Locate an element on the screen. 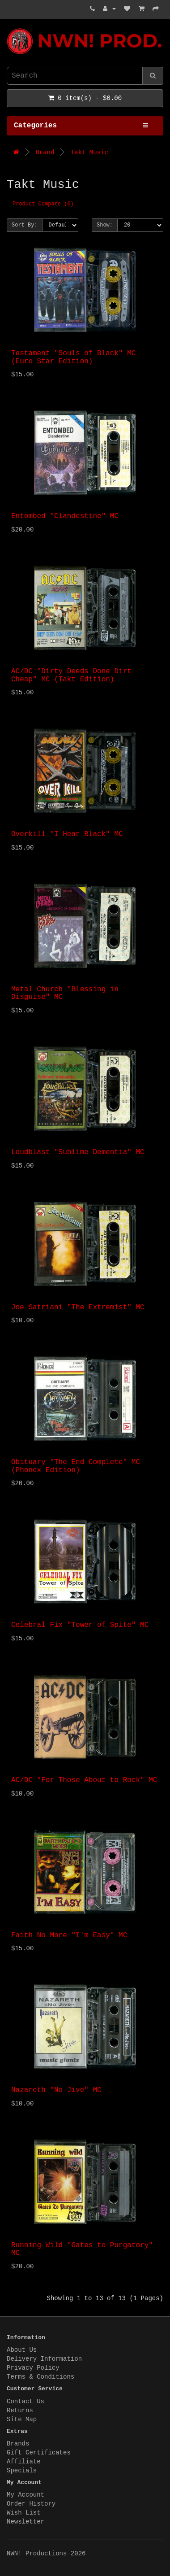 The width and height of the screenshot is (170, 2576). Terms & Conditions is located at coordinates (40, 2376).